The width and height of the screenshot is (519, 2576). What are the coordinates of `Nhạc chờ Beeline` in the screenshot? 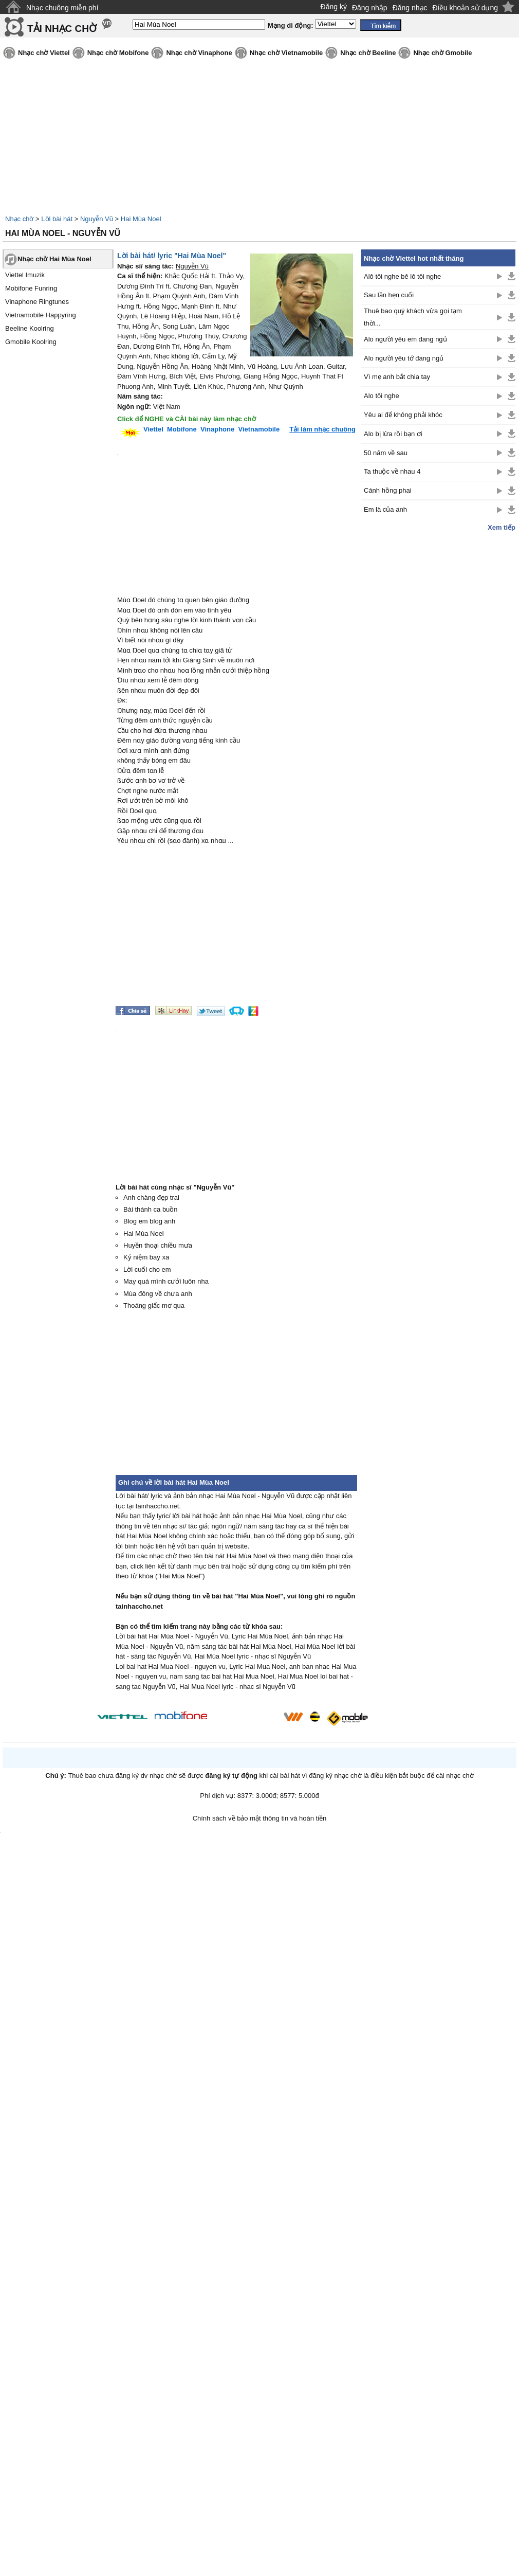 It's located at (368, 53).